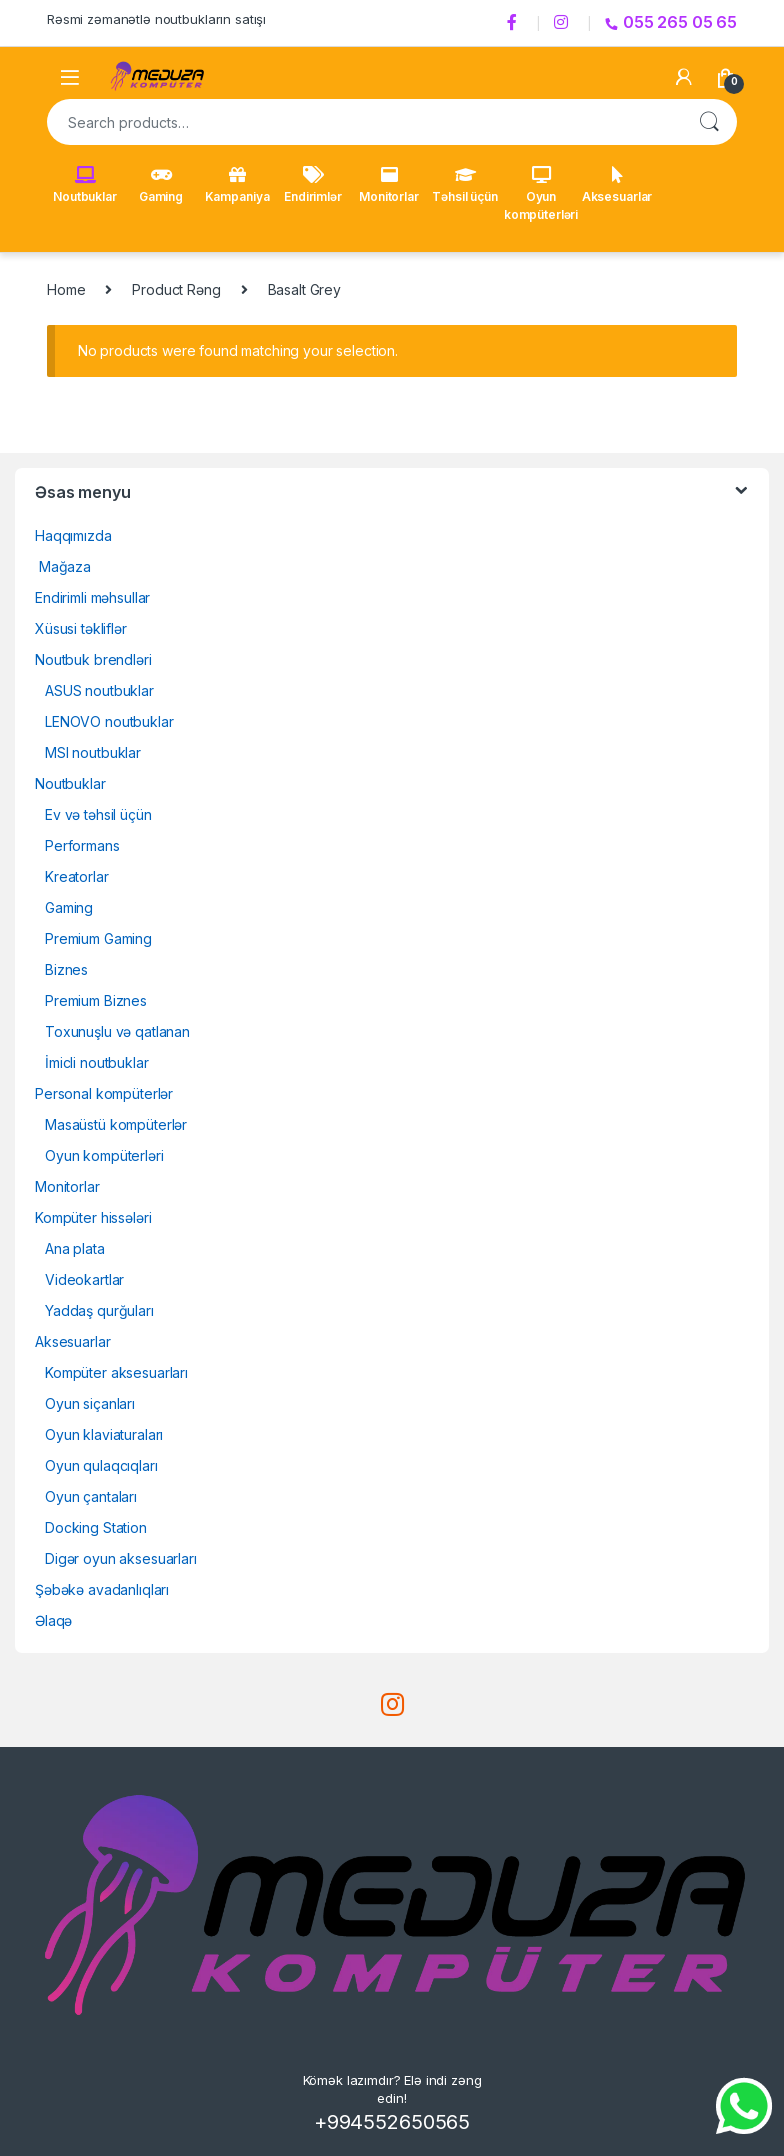  What do you see at coordinates (92, 597) in the screenshot?
I see `Endirimli məhsullar` at bounding box center [92, 597].